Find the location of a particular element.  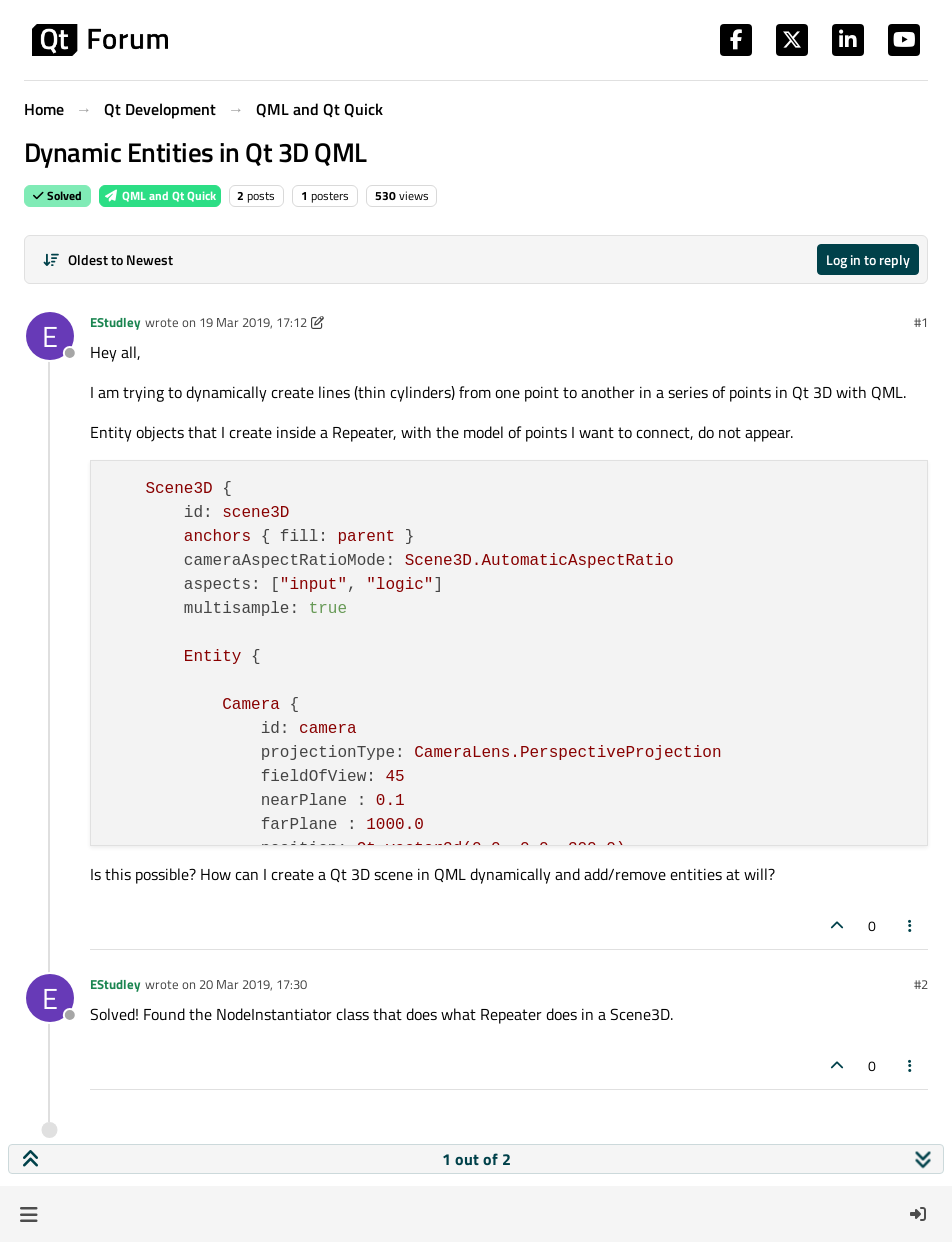

#2 is located at coordinates (921, 984).